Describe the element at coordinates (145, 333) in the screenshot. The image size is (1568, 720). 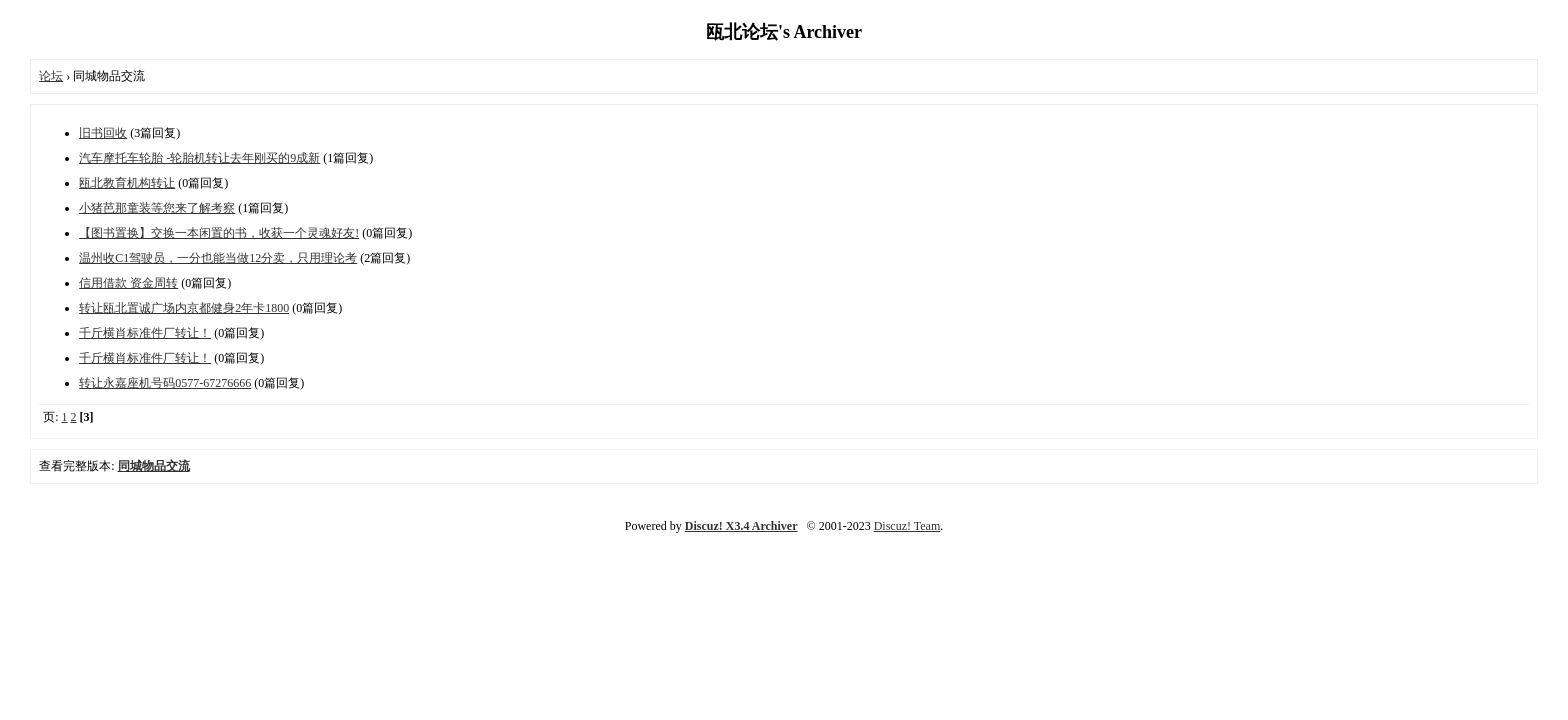
I see `千斤横肖标准件厂转让！` at that location.